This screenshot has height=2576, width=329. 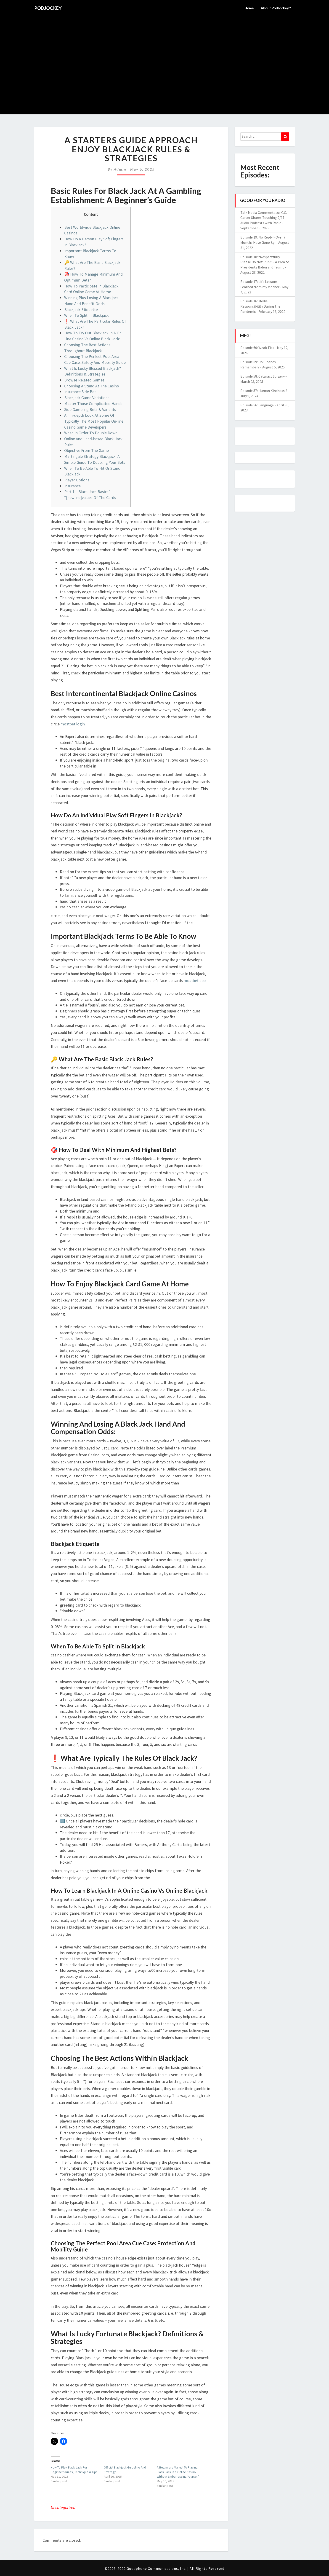 I want to click on Choosing A Stand At The Casino, so click(x=91, y=386).